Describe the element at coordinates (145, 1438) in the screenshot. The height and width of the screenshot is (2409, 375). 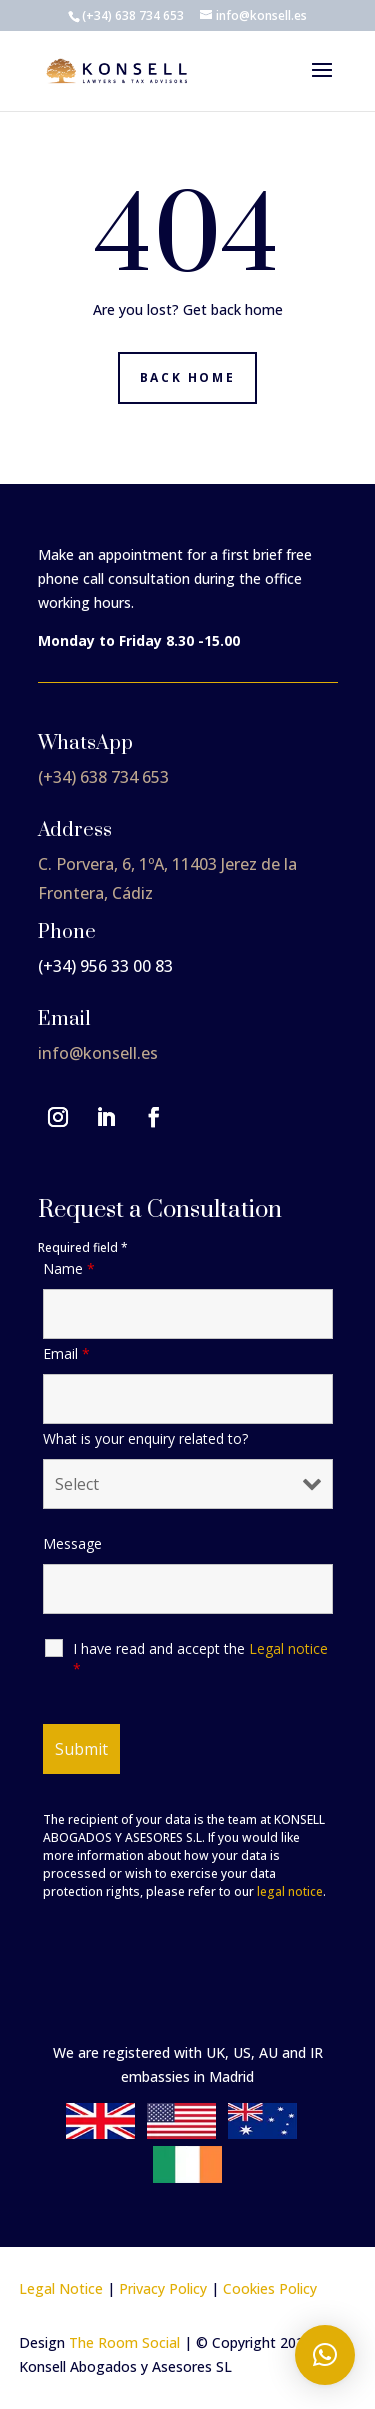
I see `What is your enquiry related to?` at that location.